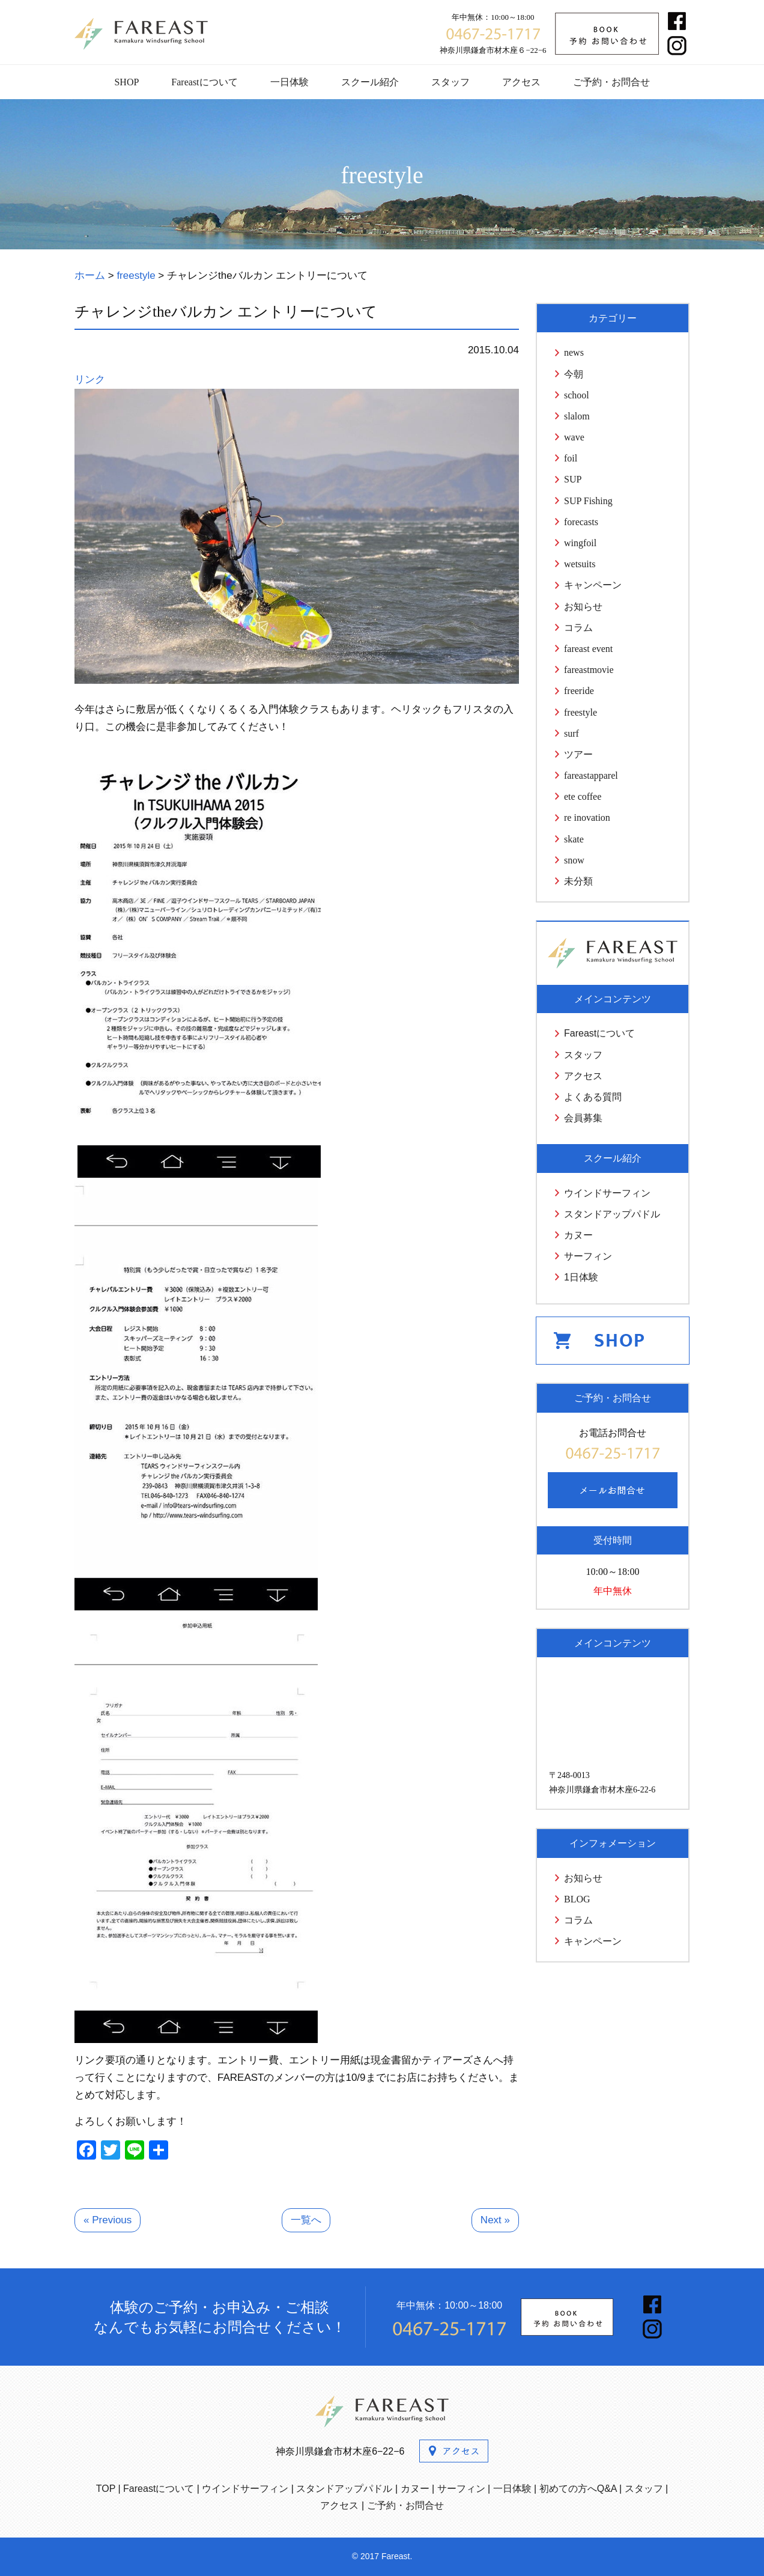 The height and width of the screenshot is (2576, 764). Describe the element at coordinates (607, 1193) in the screenshot. I see `ウインドサーフィン` at that location.